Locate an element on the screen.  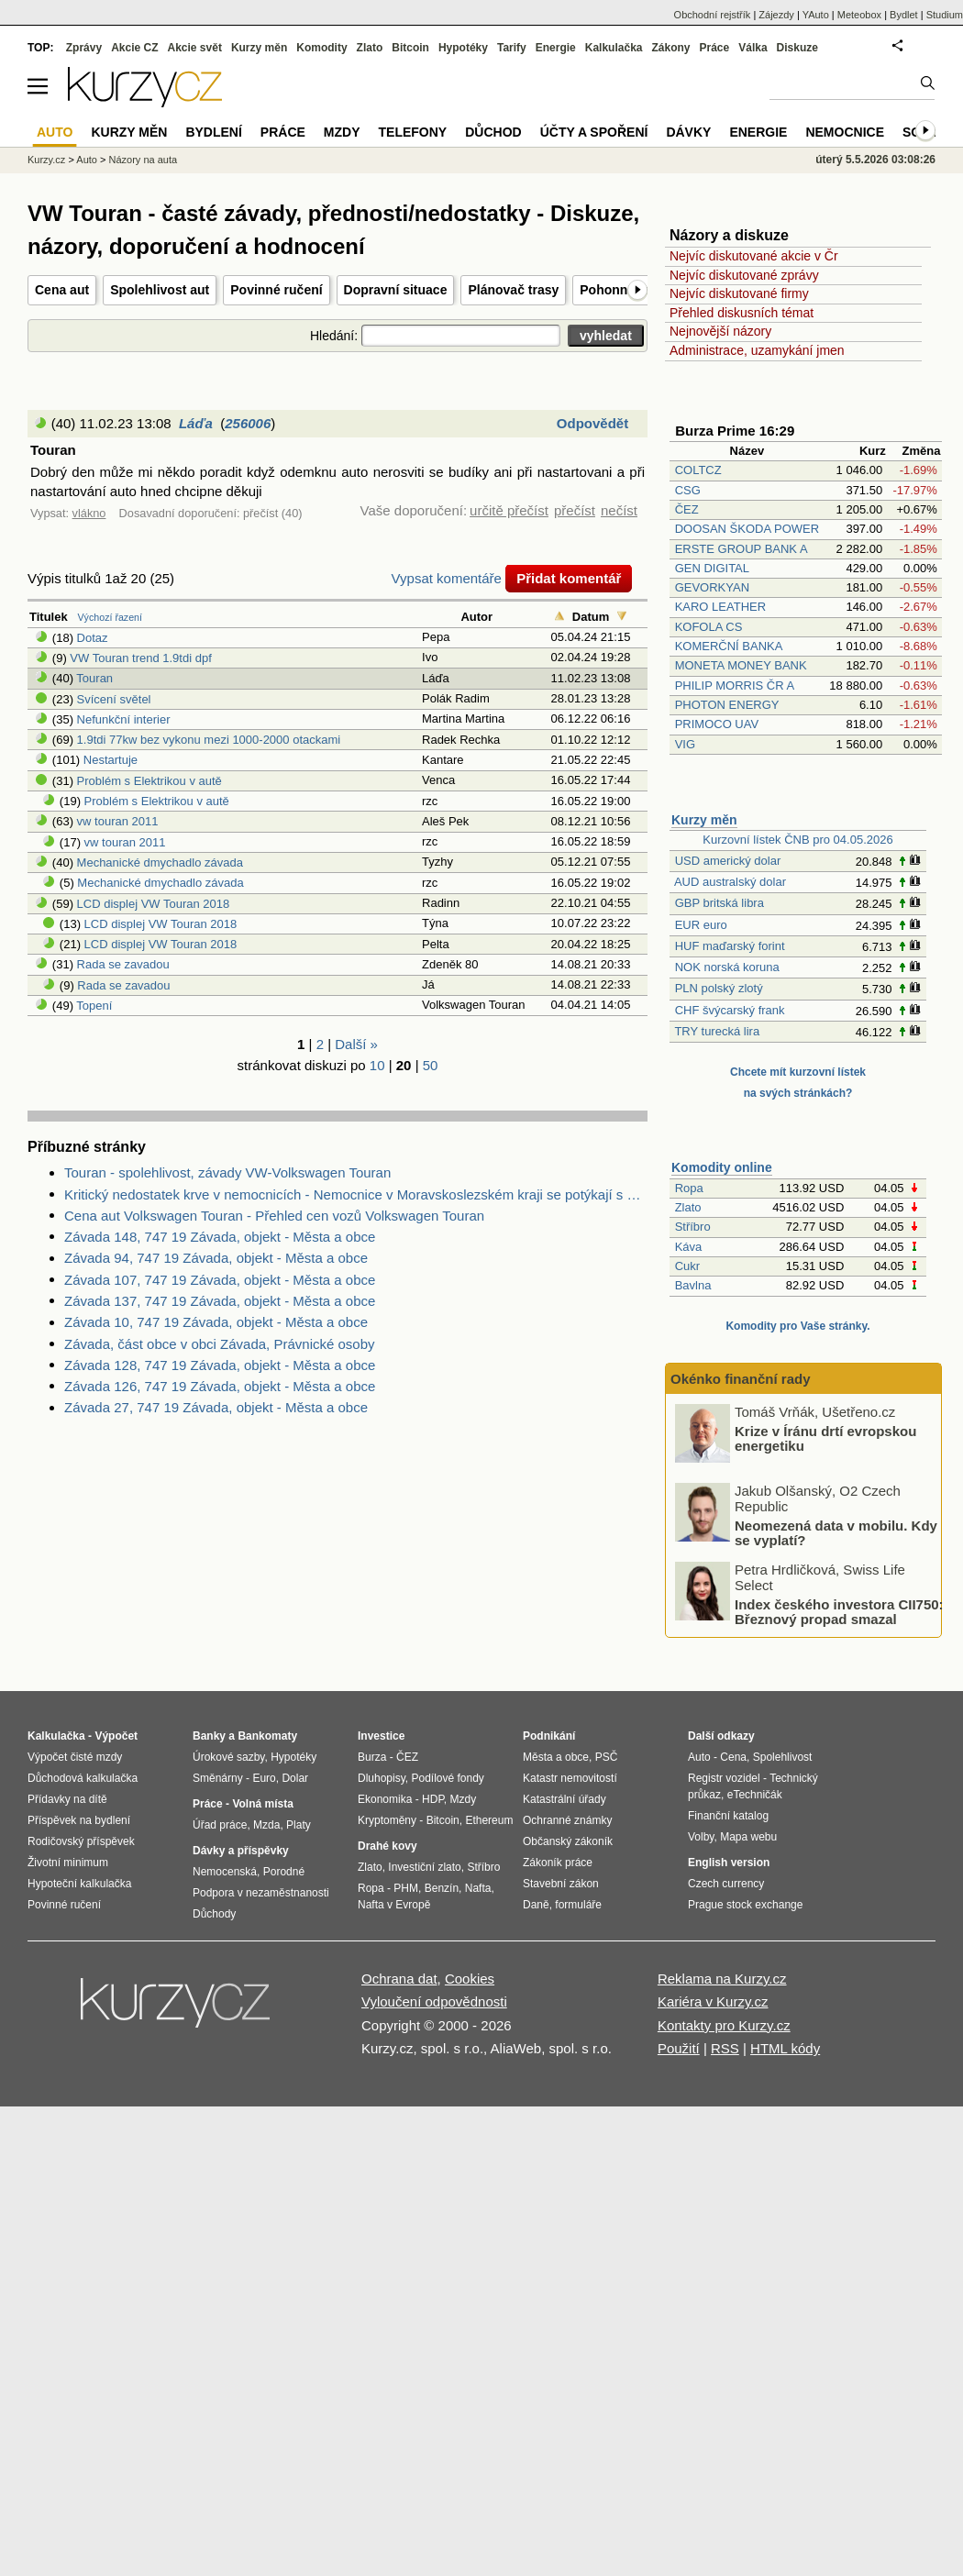
Plánovač trasy is located at coordinates (513, 289).